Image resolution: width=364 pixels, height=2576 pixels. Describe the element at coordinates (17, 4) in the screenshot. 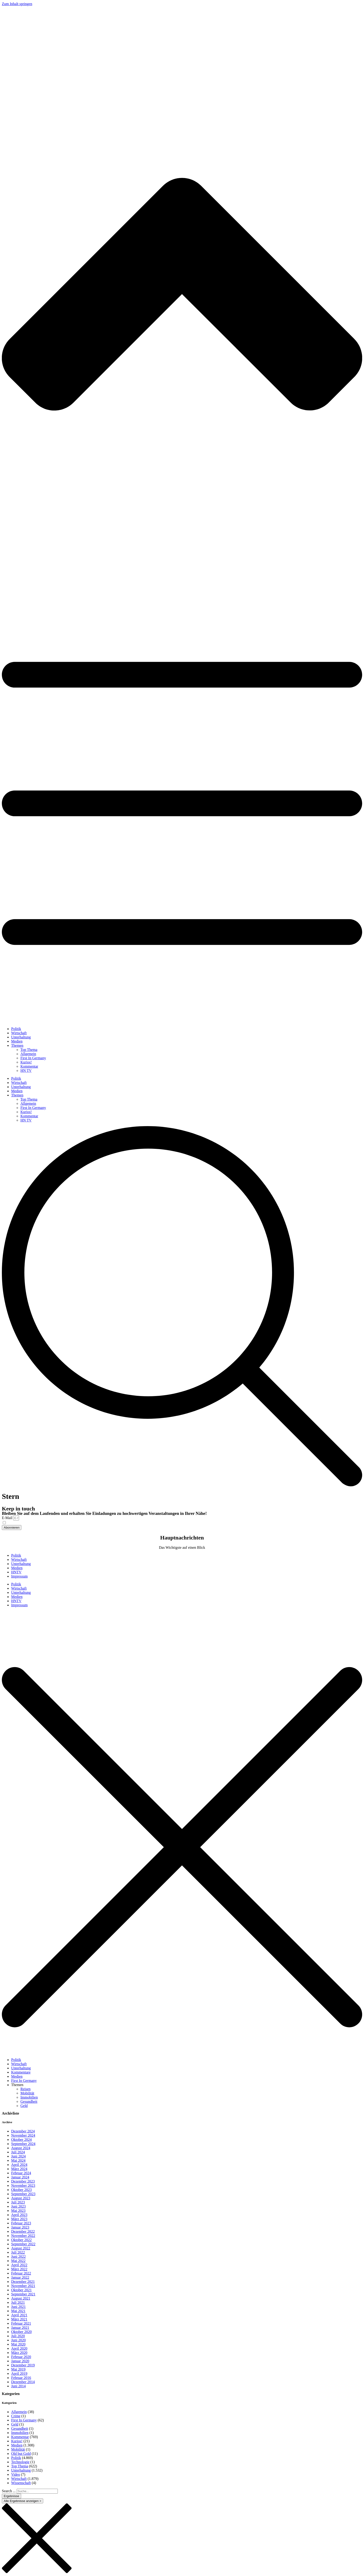

I see `Zum Inhalt springen` at that location.